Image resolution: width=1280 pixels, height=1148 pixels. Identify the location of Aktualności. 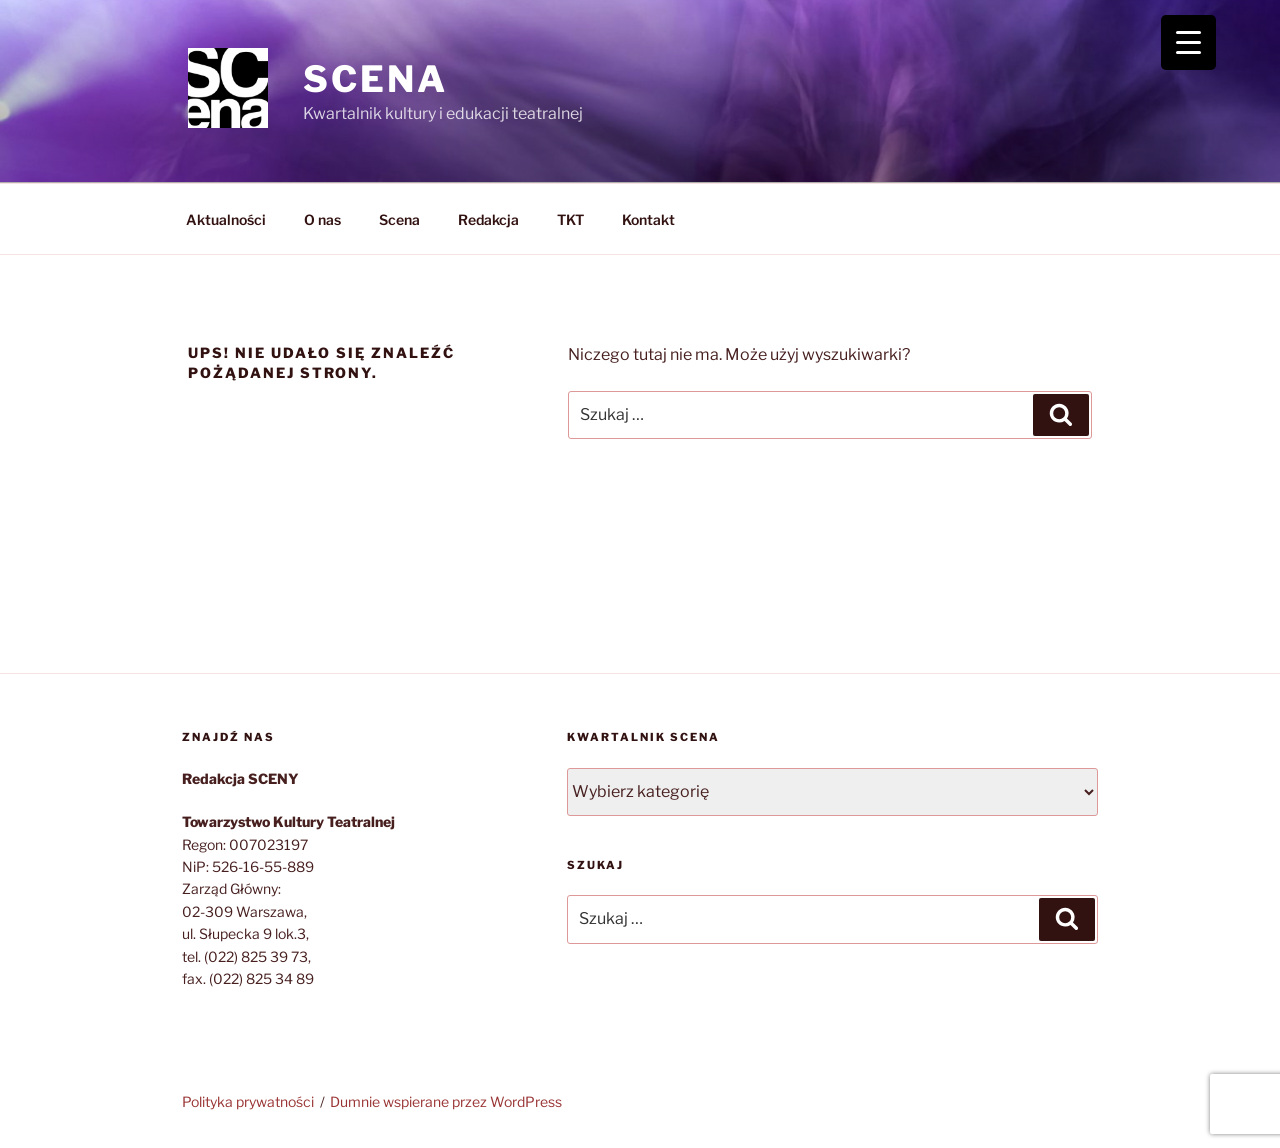
(226, 219).